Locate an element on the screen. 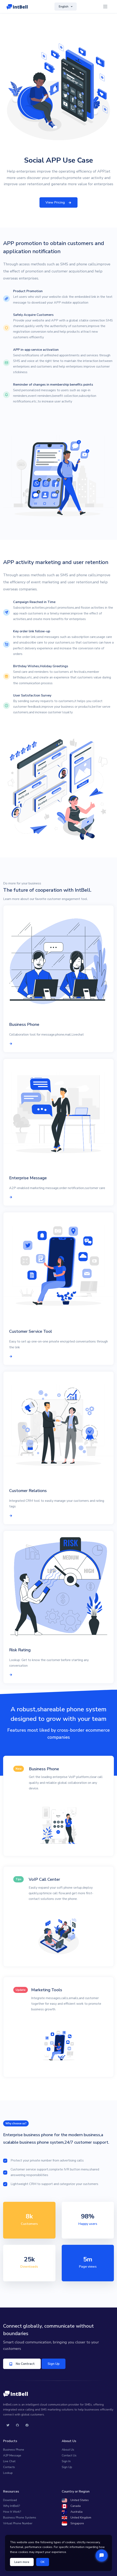 Image resolution: width=117 pixels, height=2576 pixels. Download is located at coordinates (10, 2500).